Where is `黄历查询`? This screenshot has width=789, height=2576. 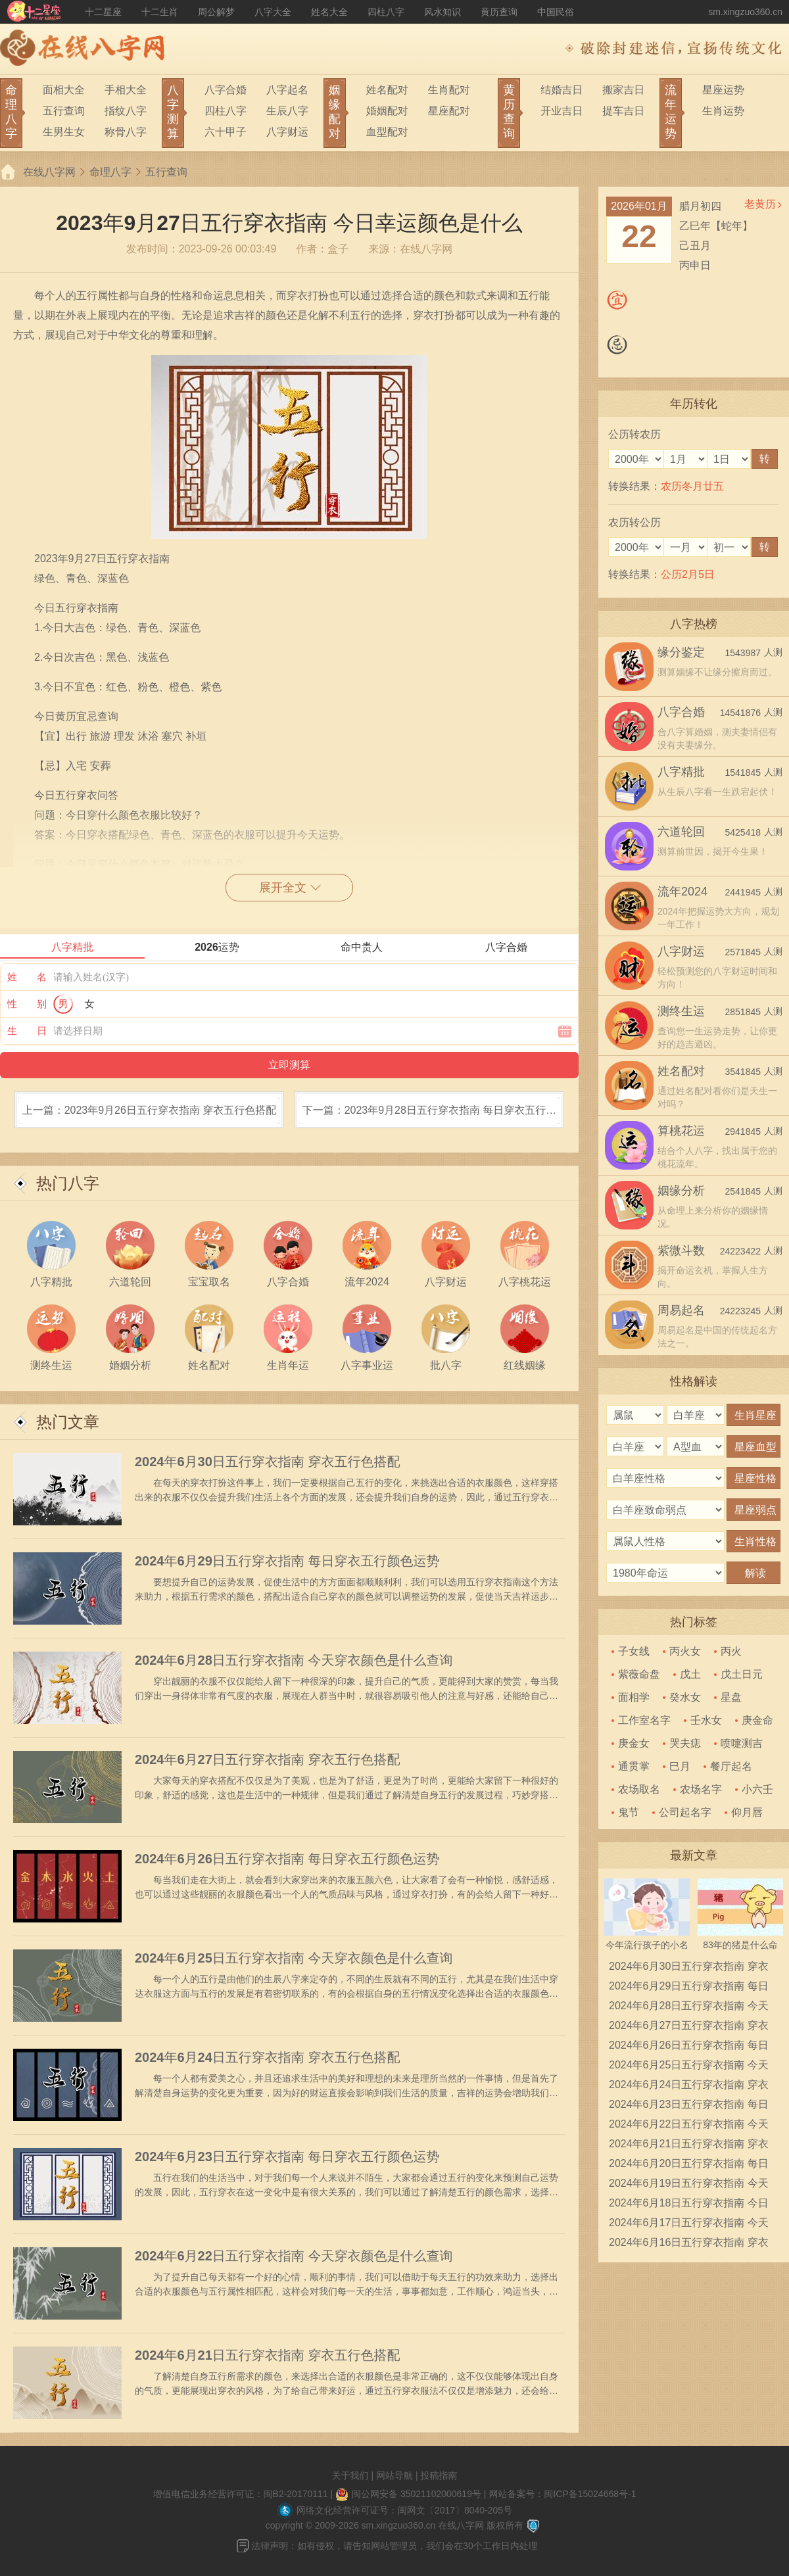 黄历查询 is located at coordinates (499, 12).